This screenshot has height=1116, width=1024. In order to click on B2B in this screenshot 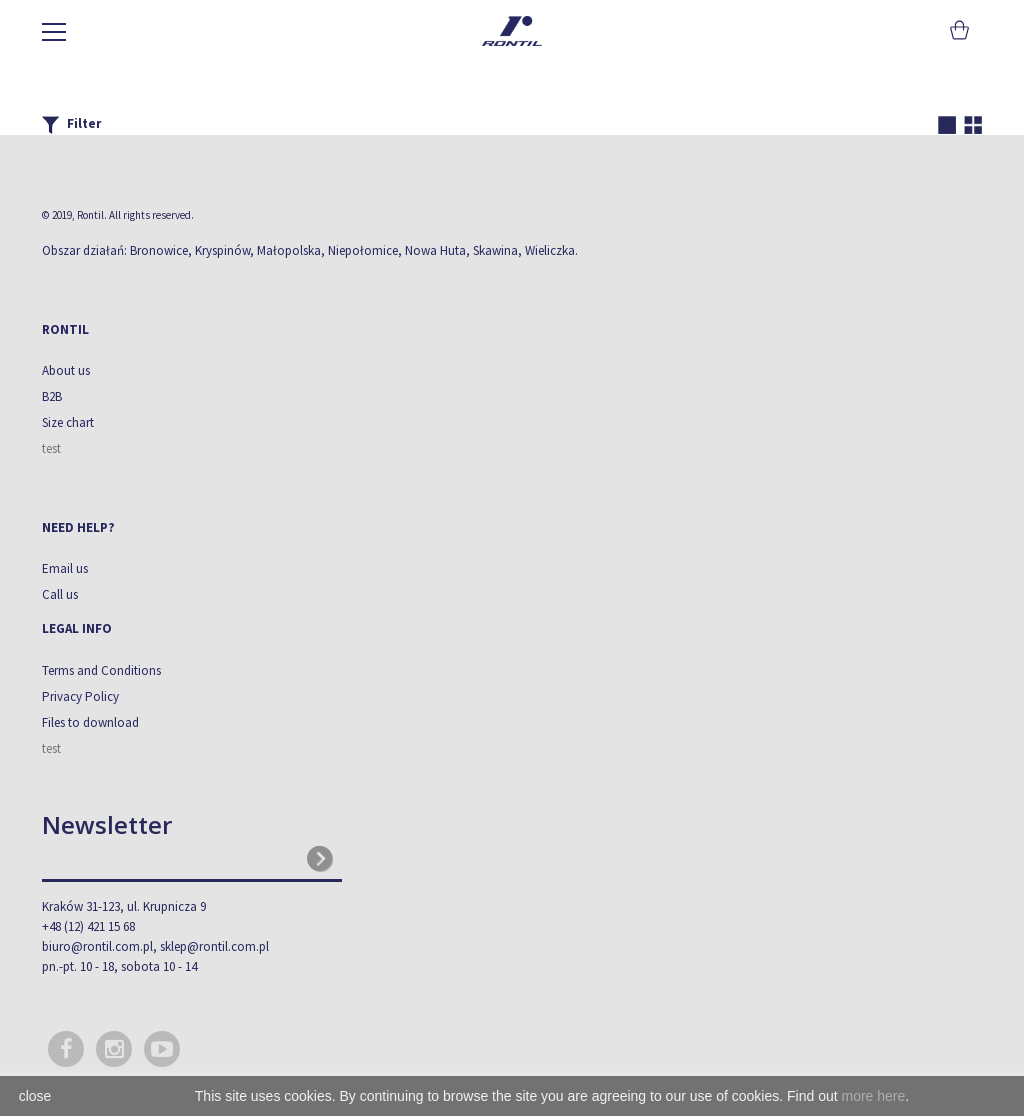, I will do `click(52, 396)`.